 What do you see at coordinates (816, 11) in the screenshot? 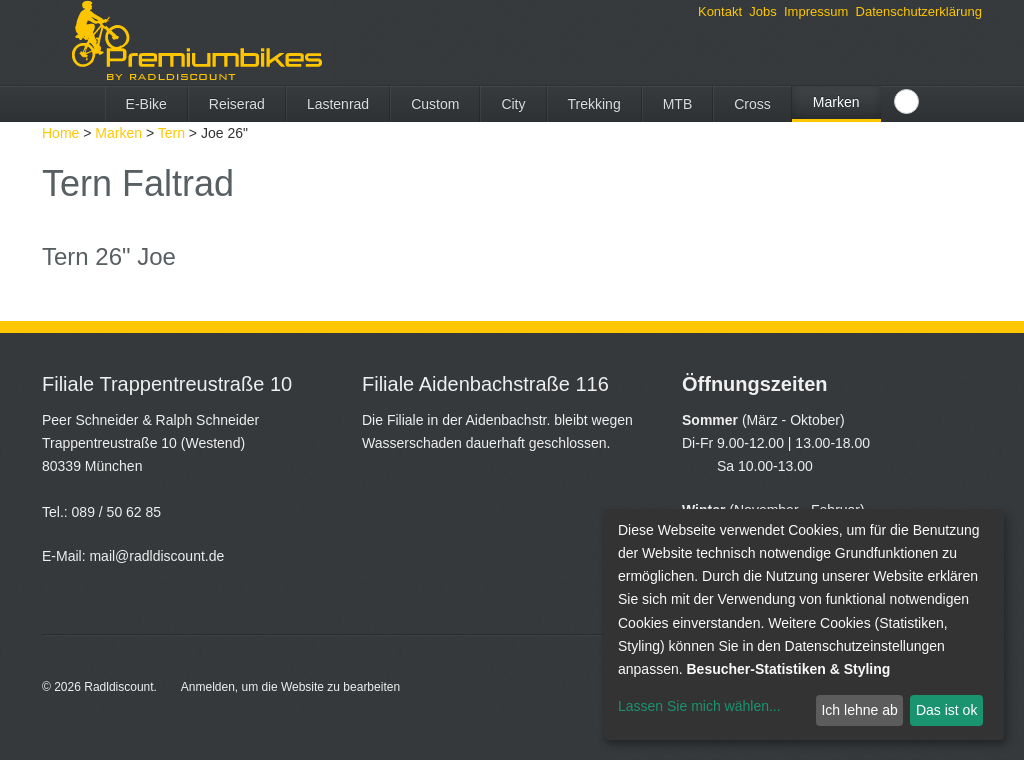
I see `Impressum` at bounding box center [816, 11].